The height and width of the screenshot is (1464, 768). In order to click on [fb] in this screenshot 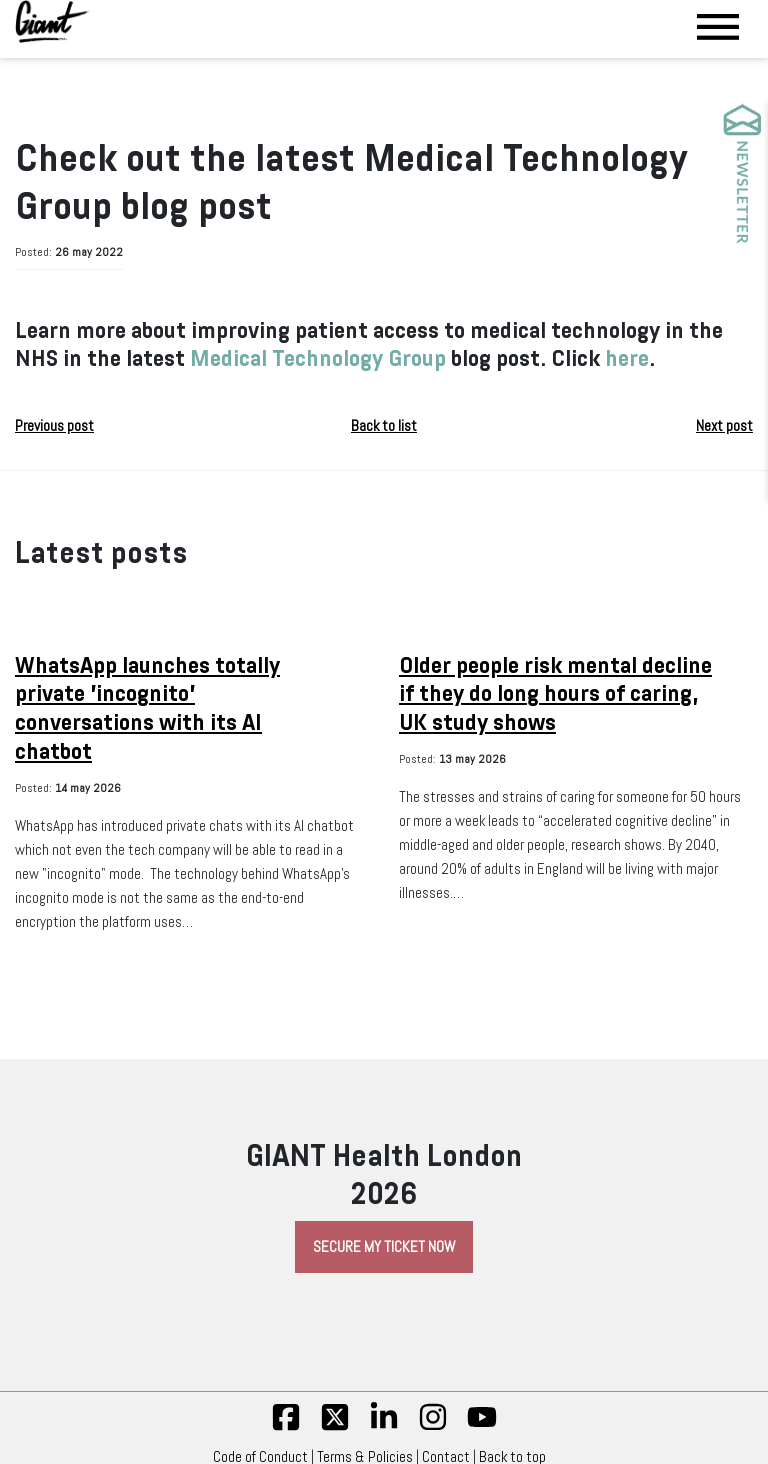, I will do `click(286, 1427)`.